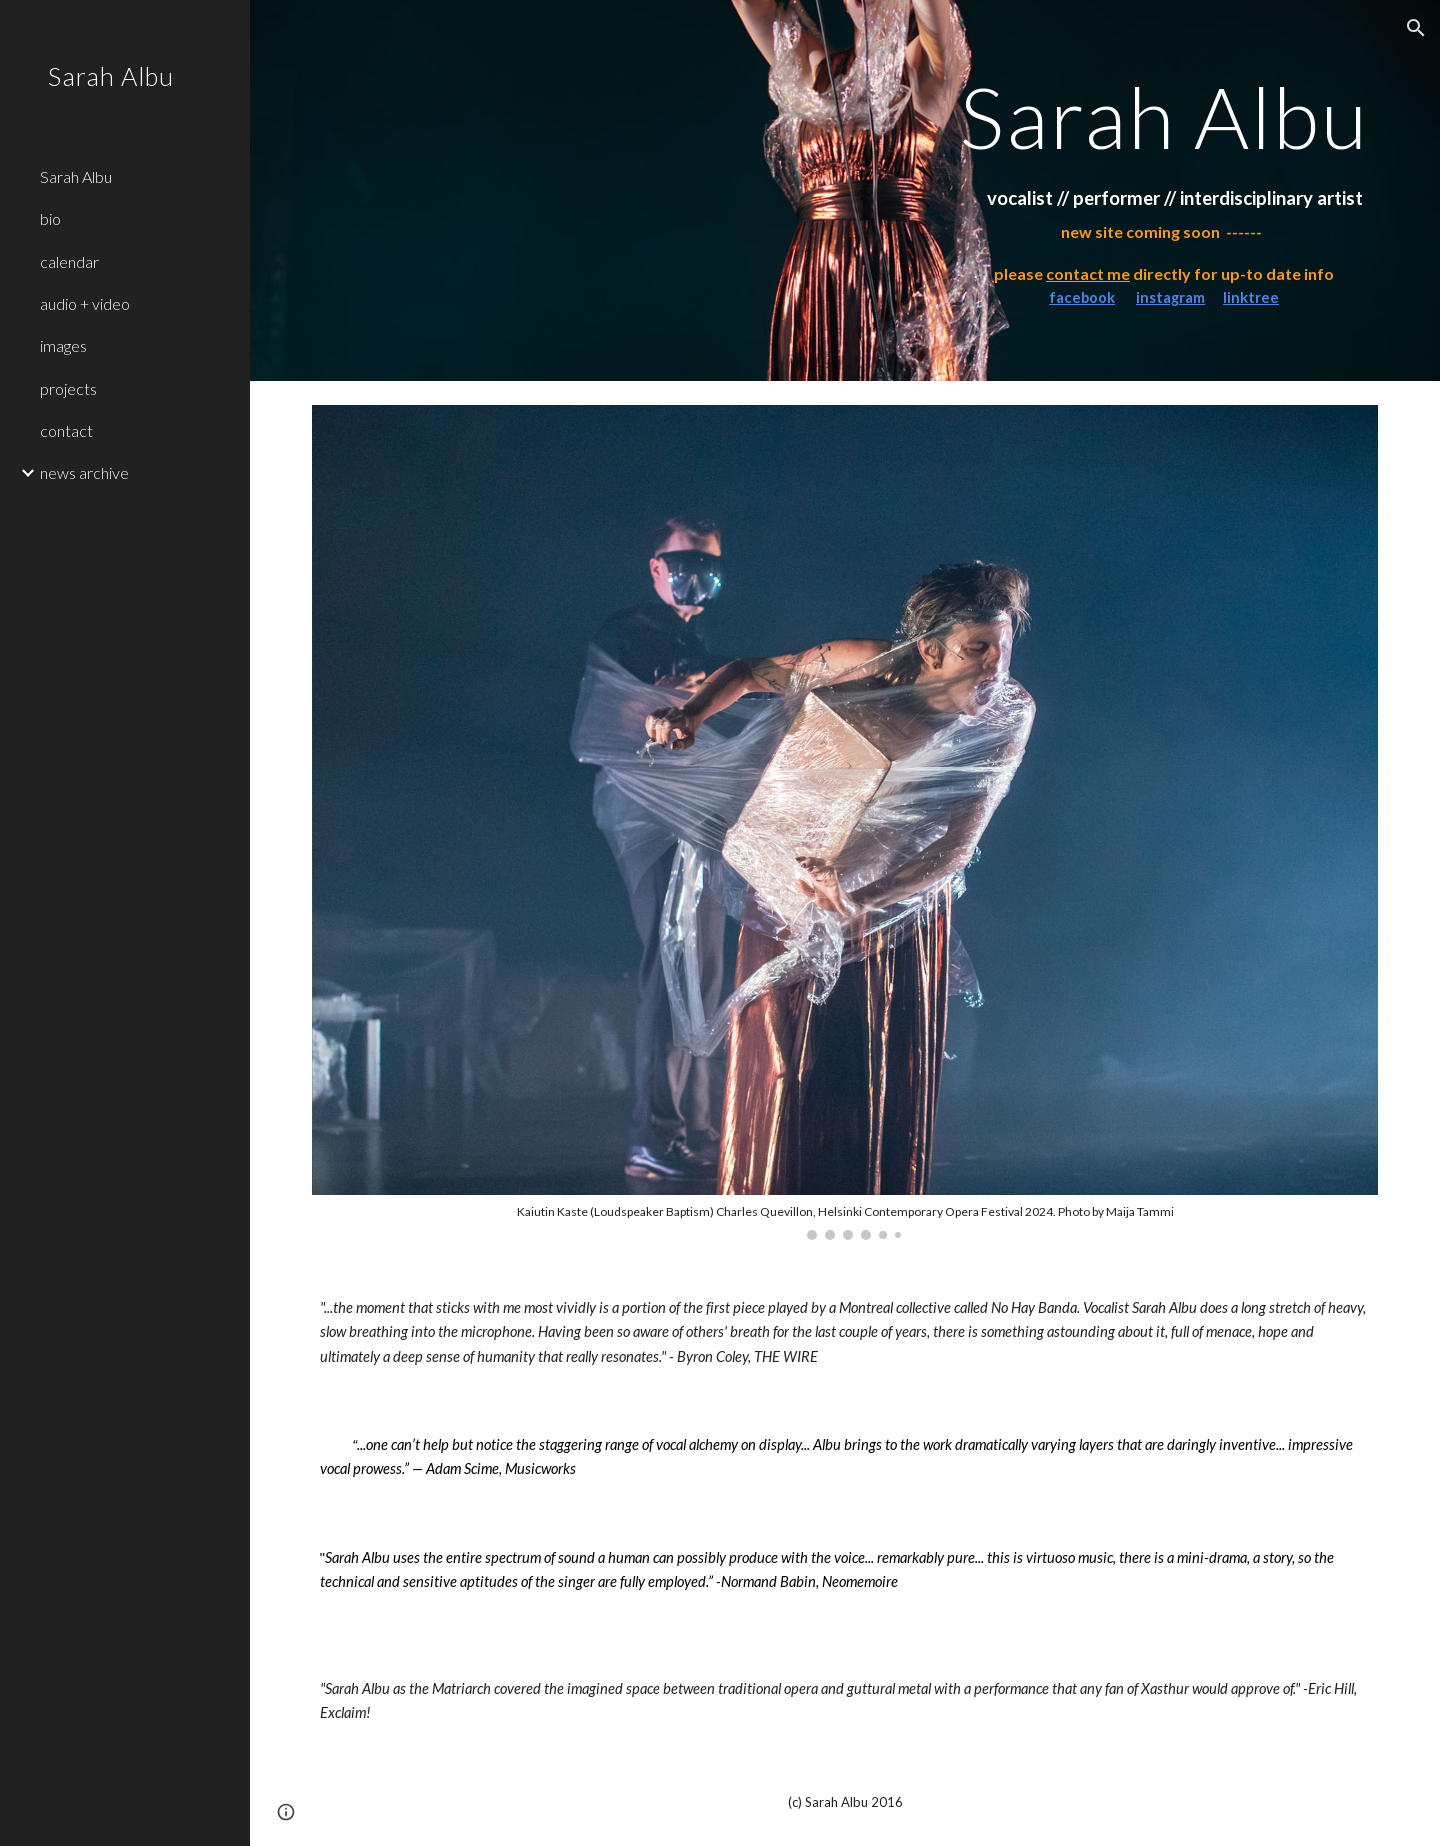  I want to click on news archive [link], so click(84, 472).